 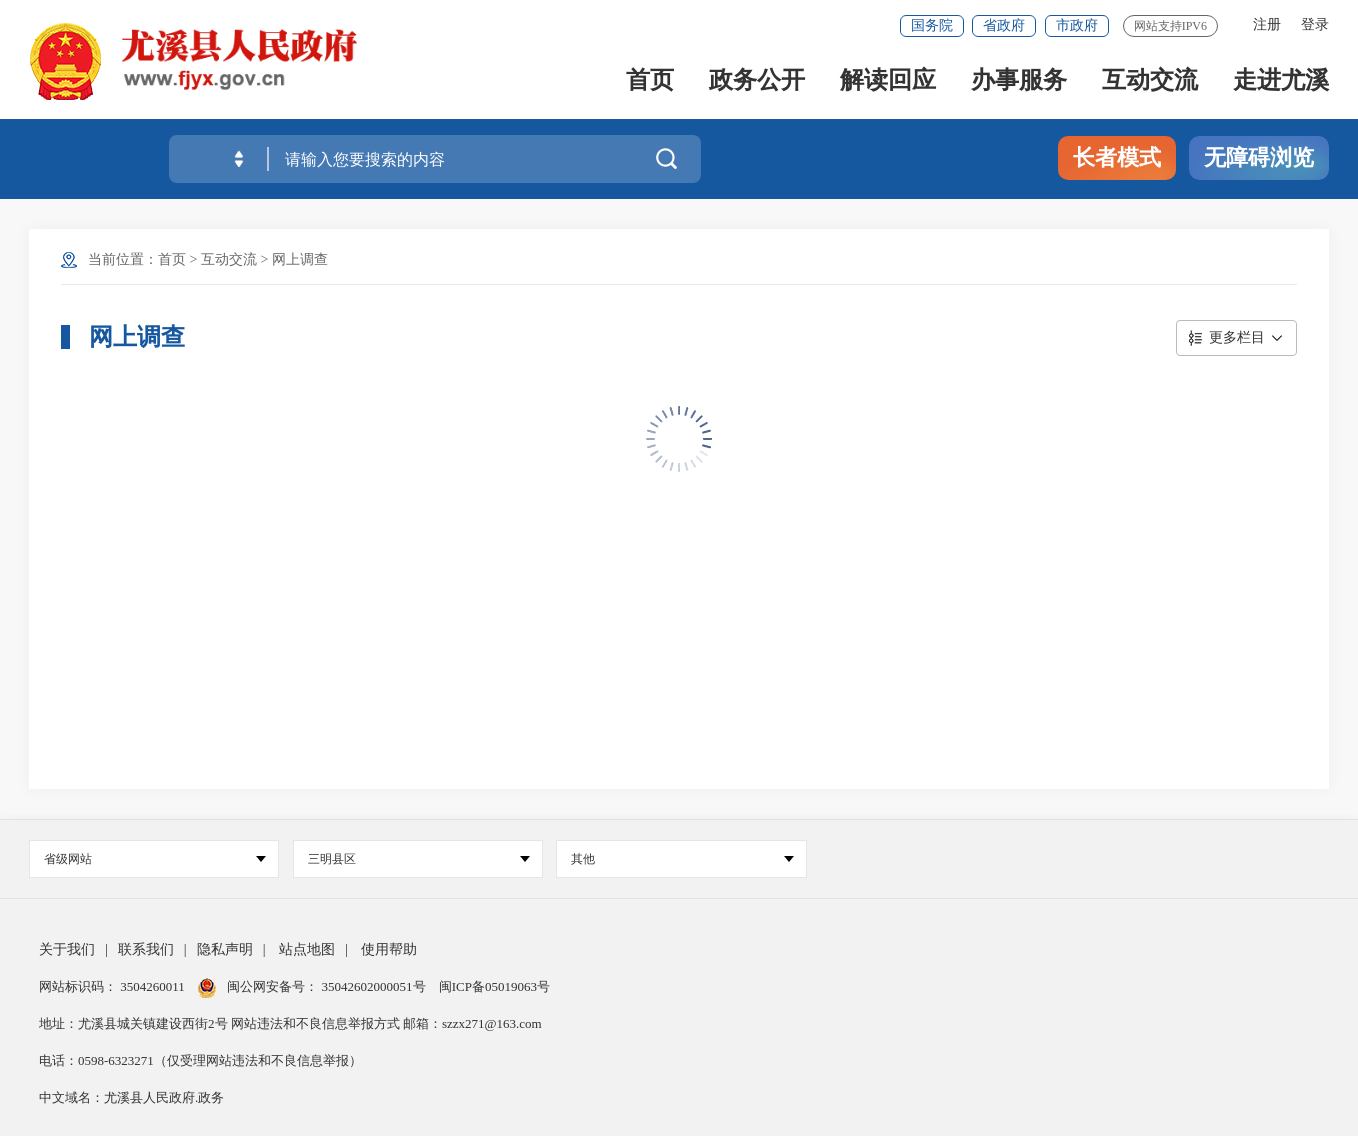 I want to click on 注册, so click(x=1267, y=24).